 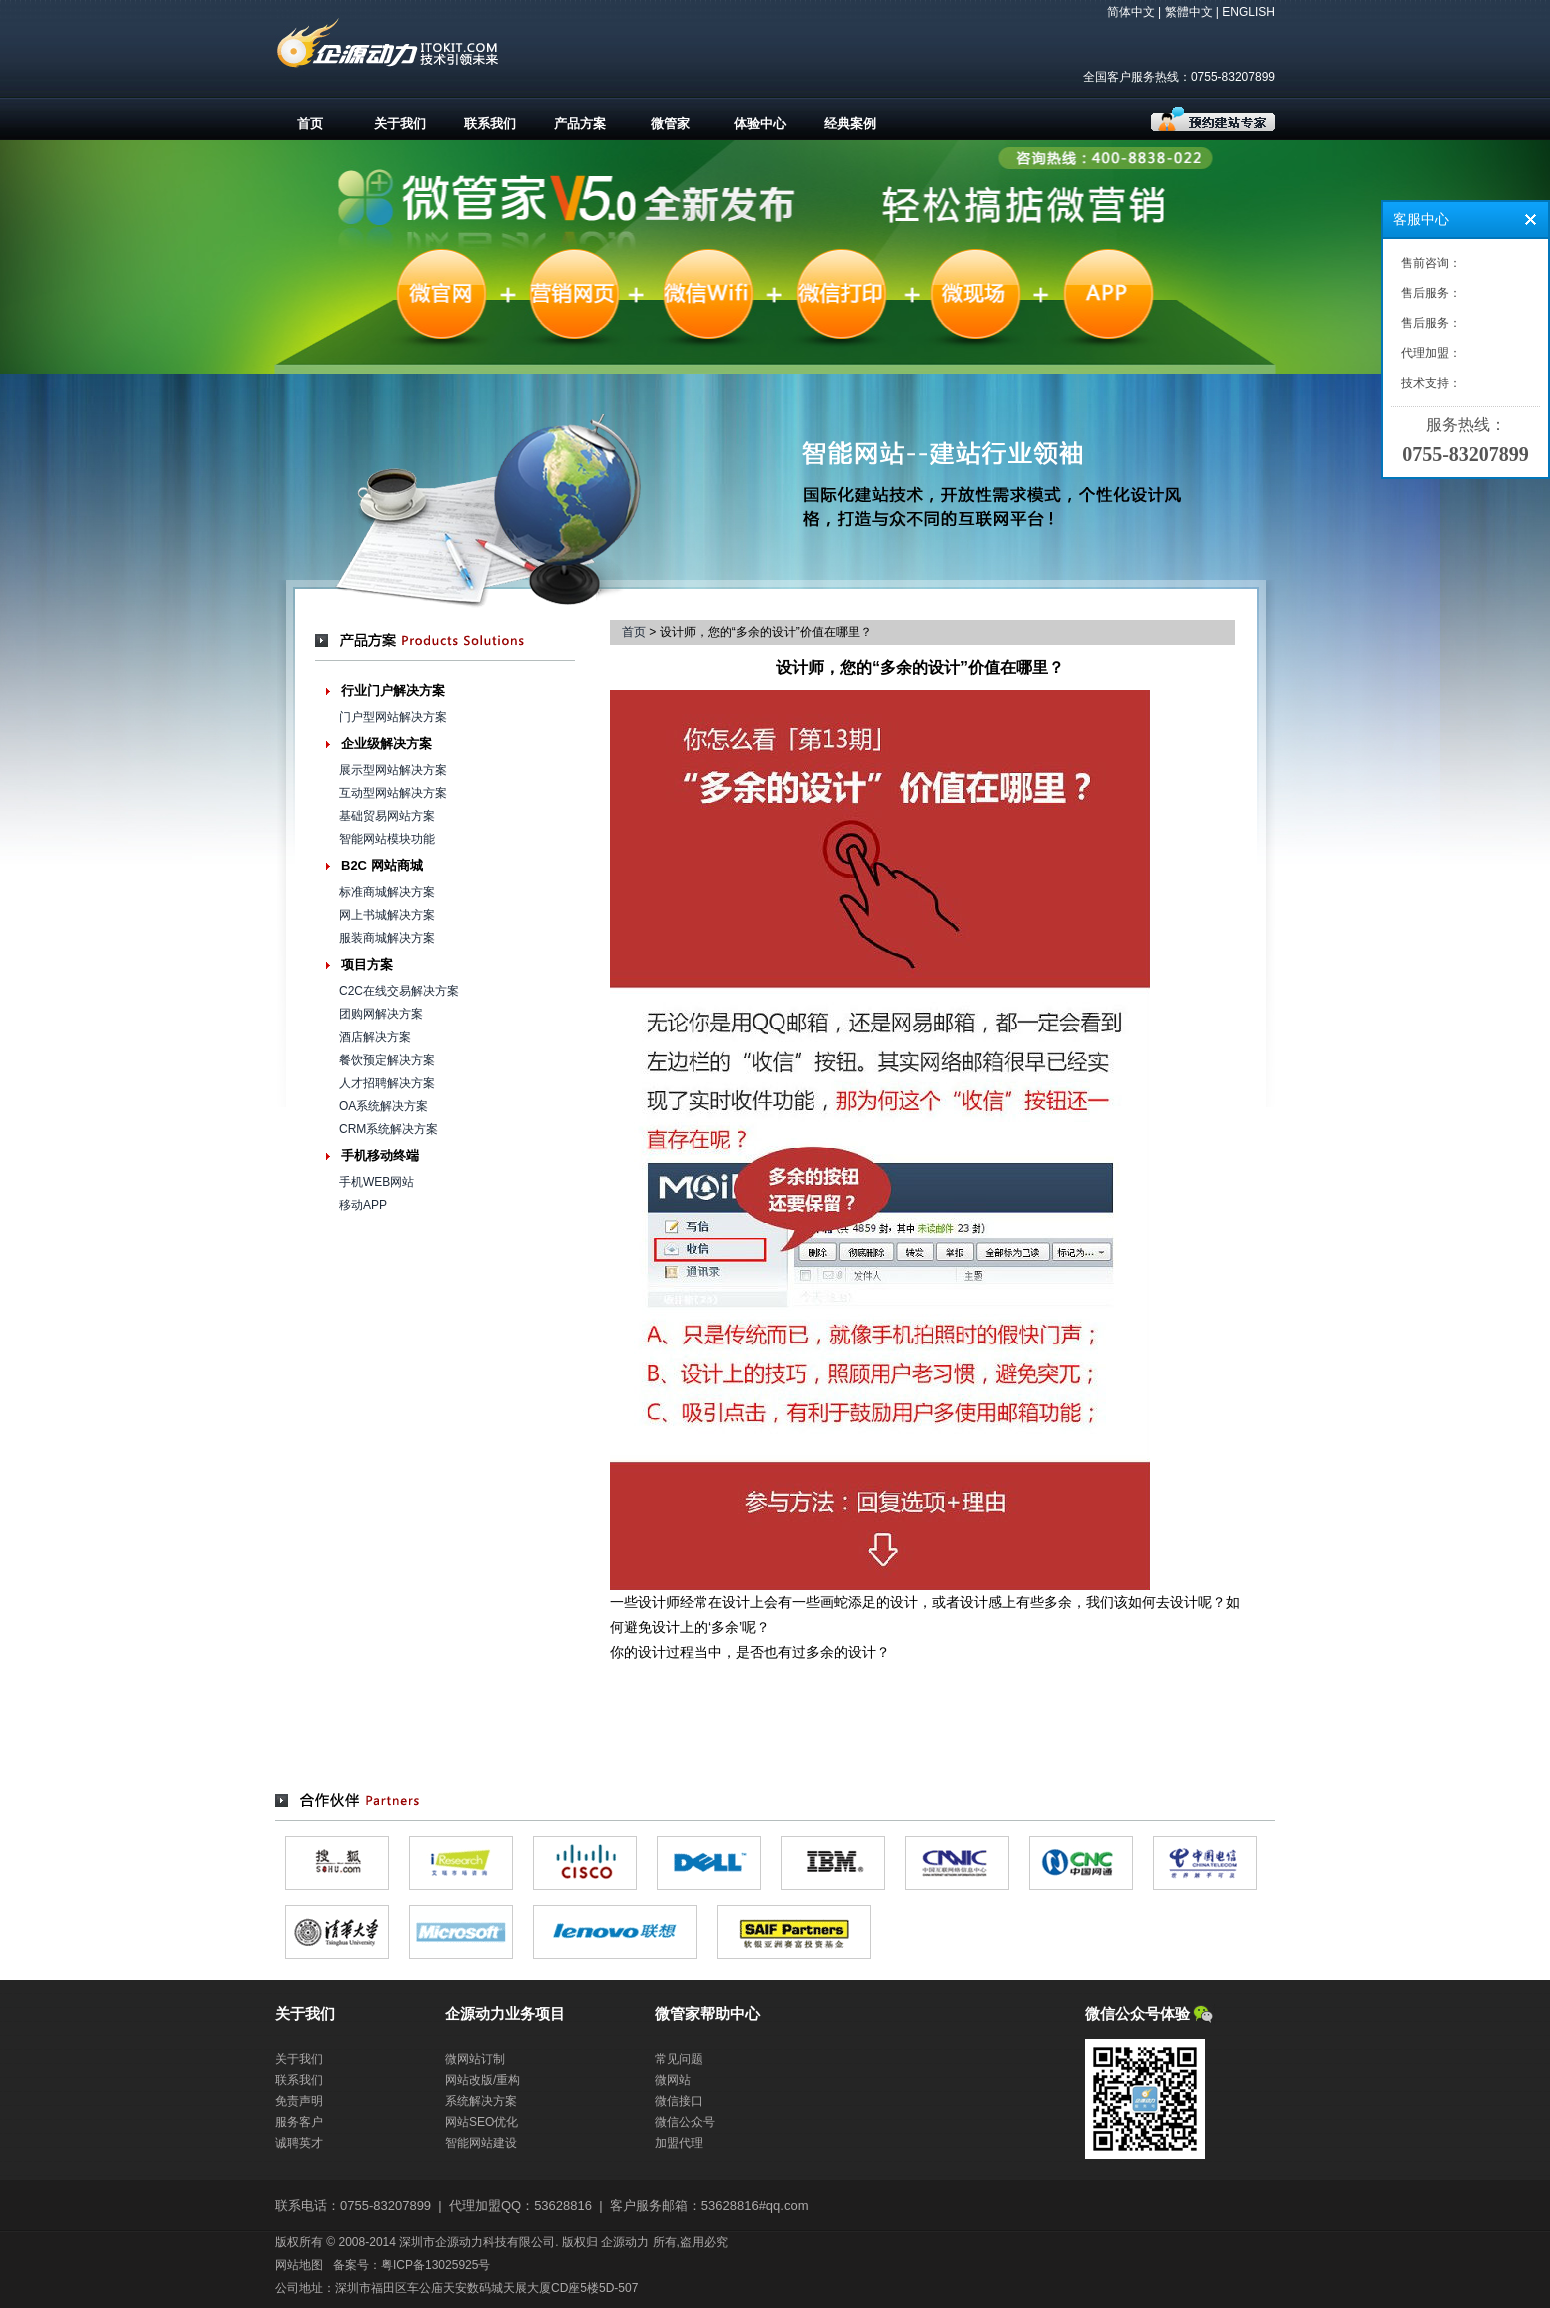 I want to click on 微信接口, so click(x=679, y=2101).